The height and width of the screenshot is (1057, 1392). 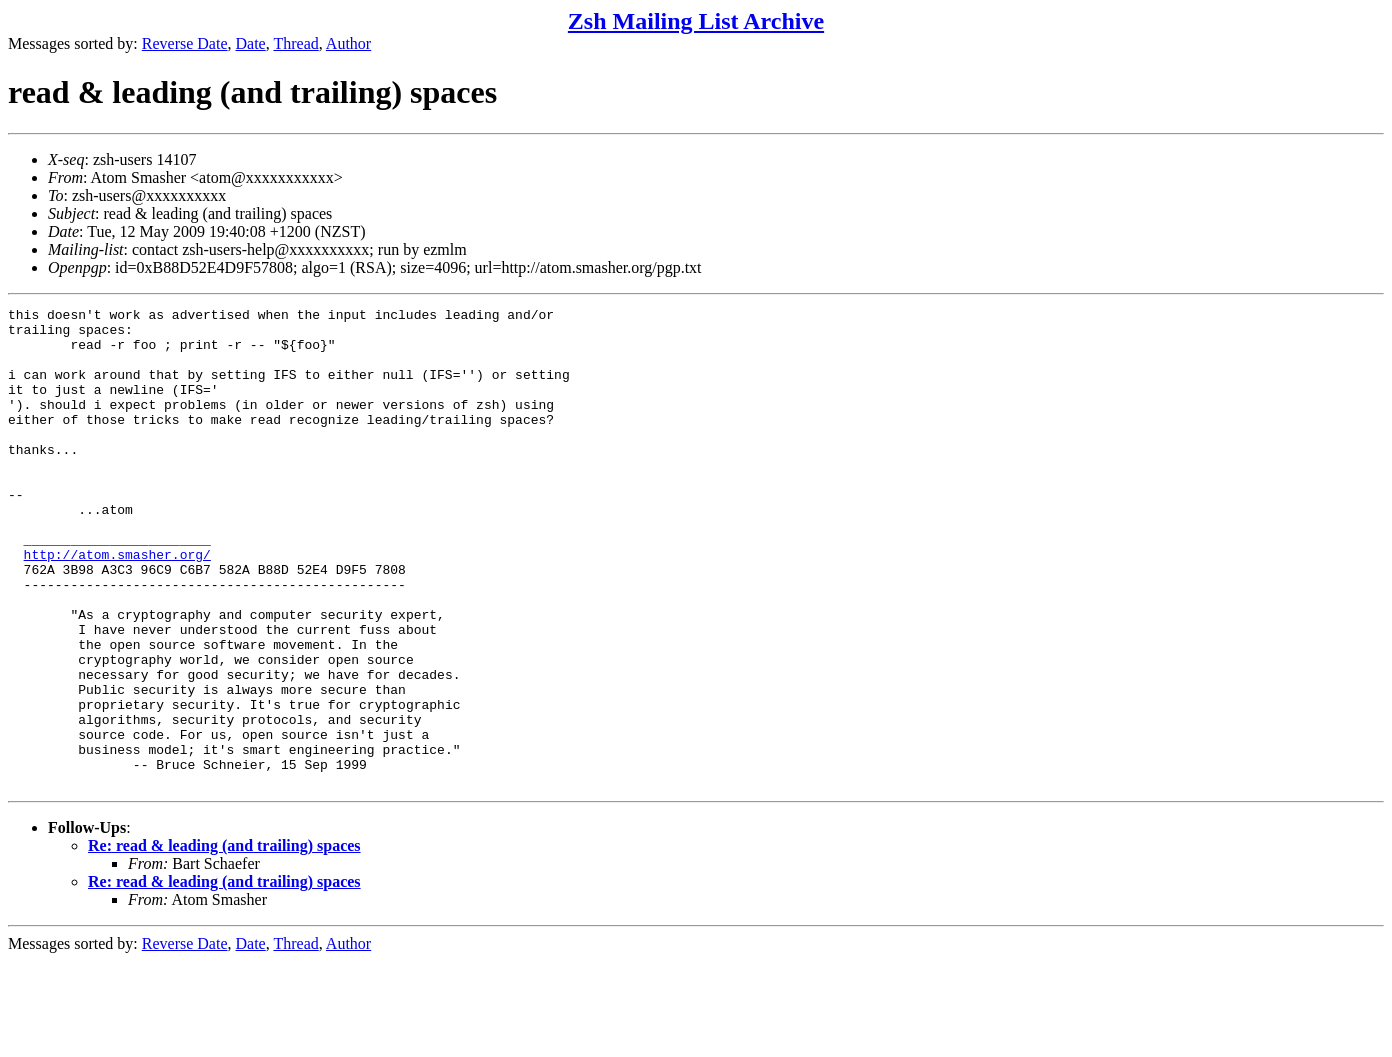 What do you see at coordinates (185, 43) in the screenshot?
I see `Reverse Date` at bounding box center [185, 43].